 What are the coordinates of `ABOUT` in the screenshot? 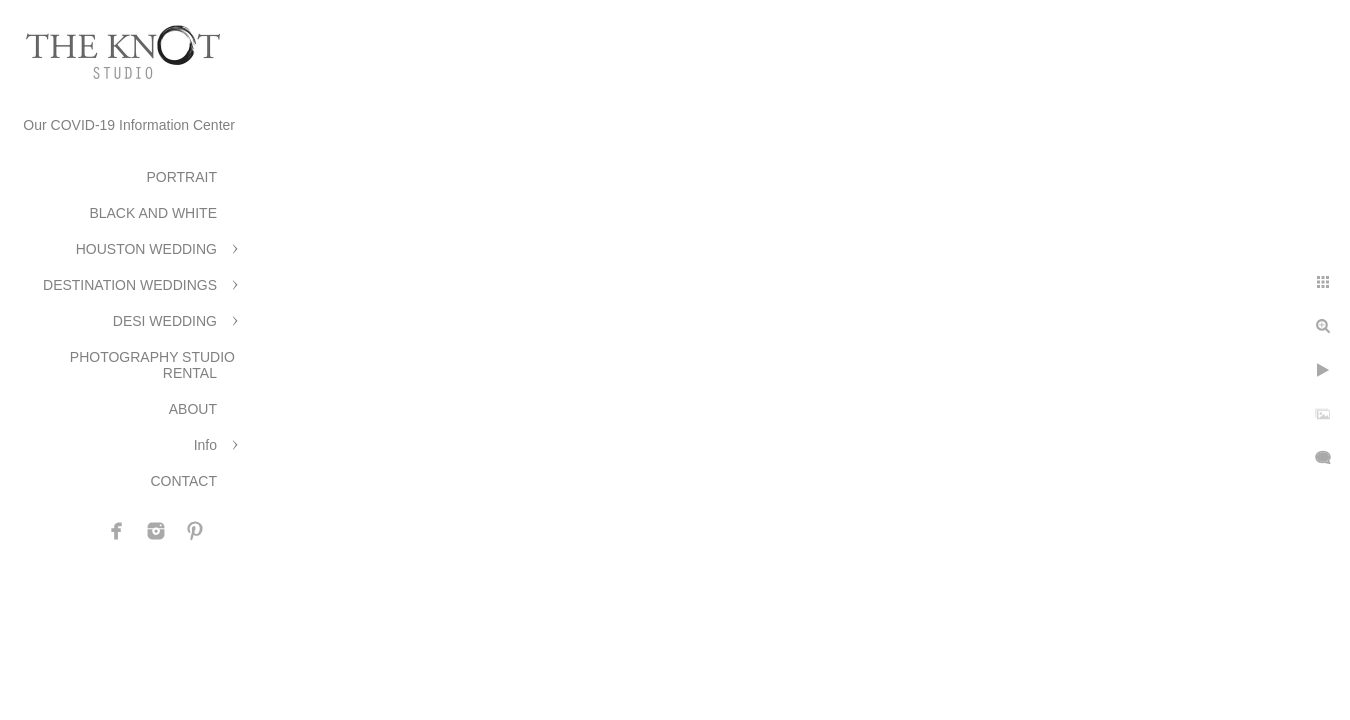 It's located at (193, 409).